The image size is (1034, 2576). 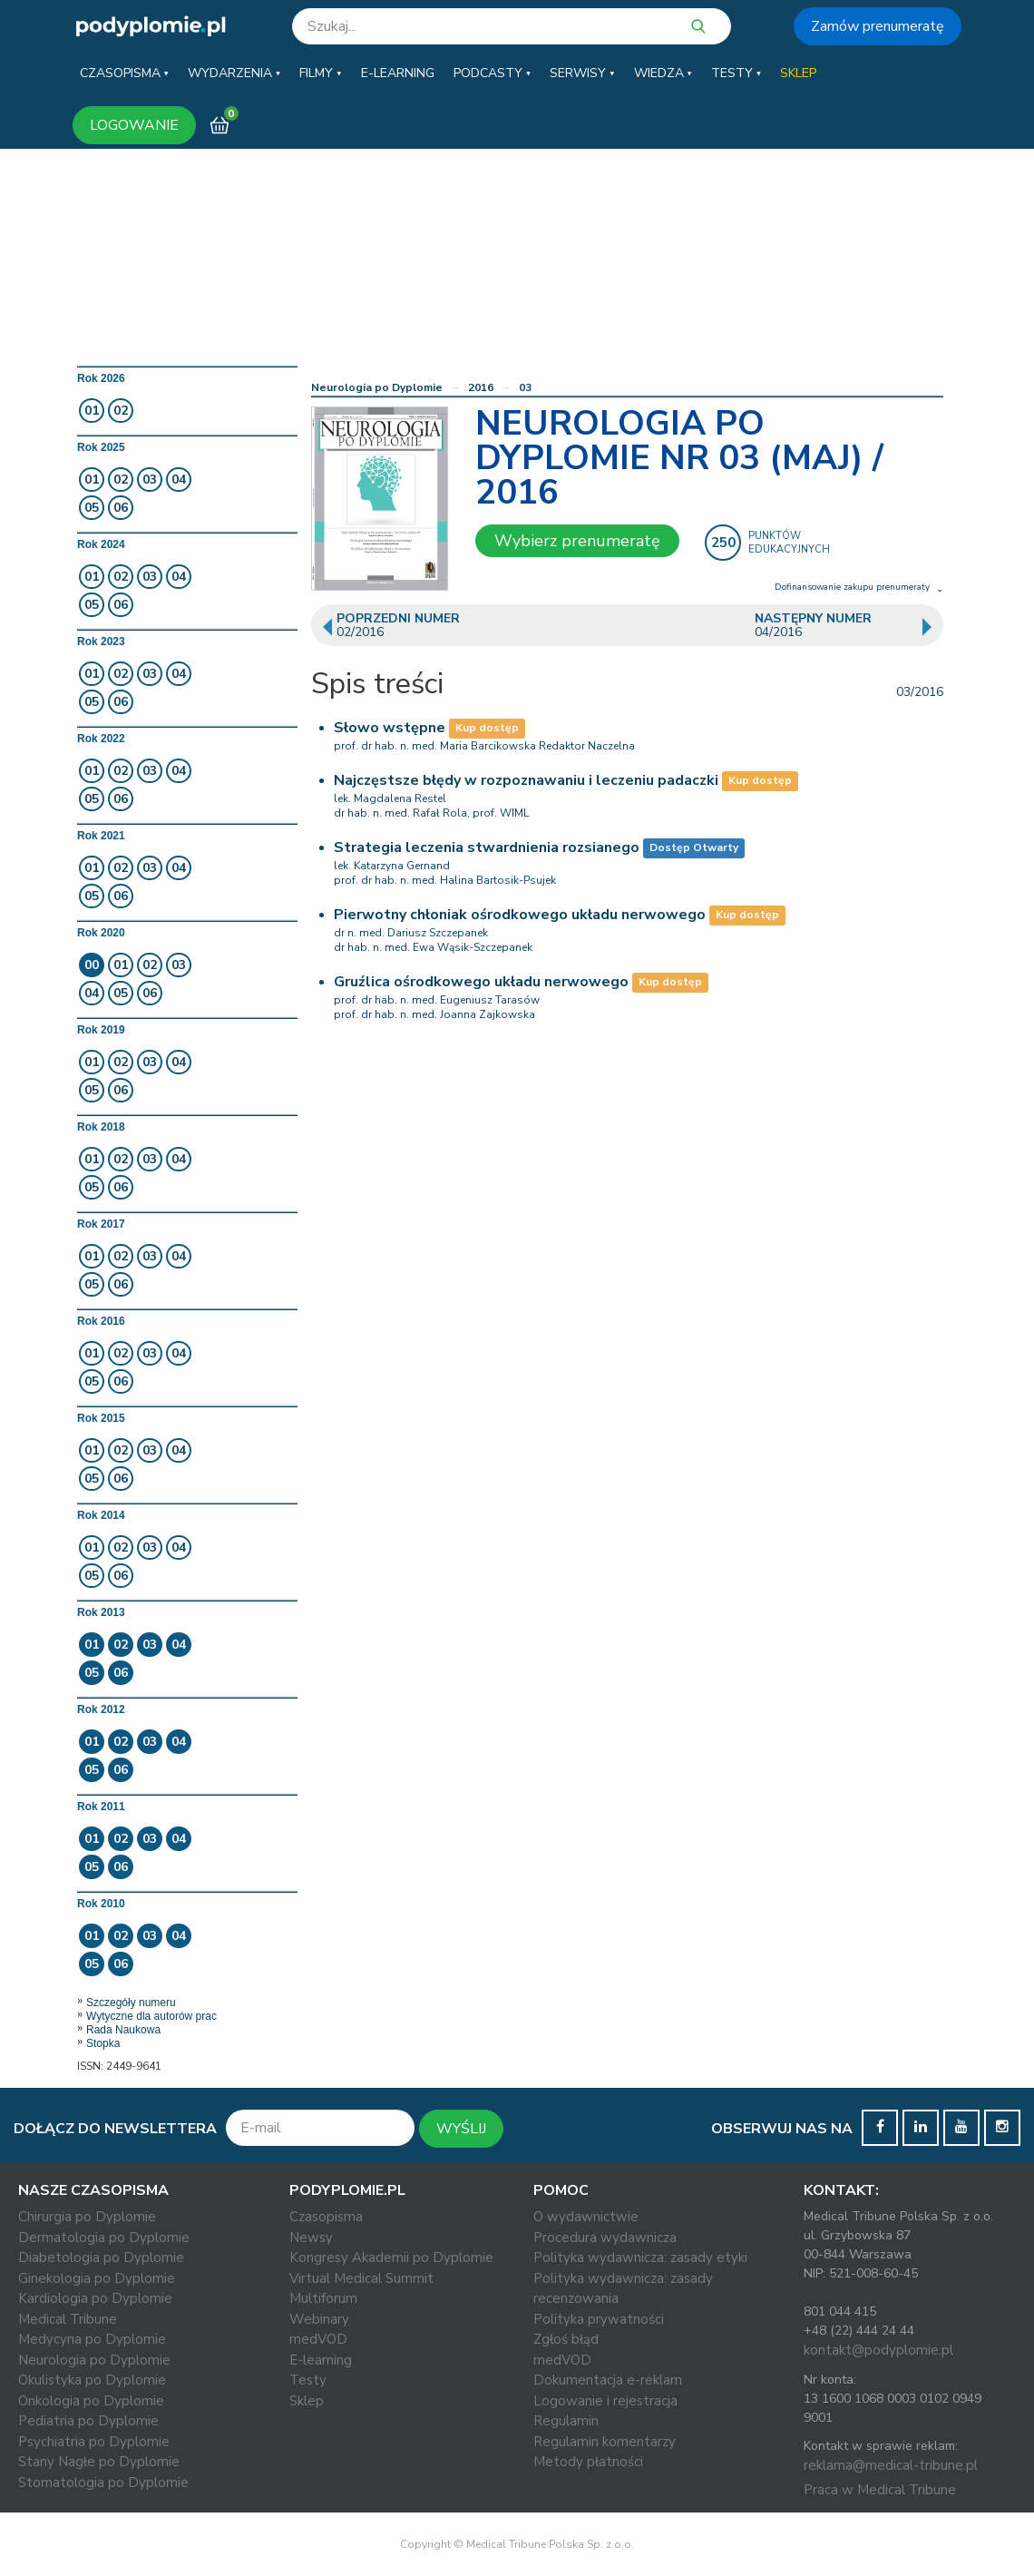 What do you see at coordinates (92, 2380) in the screenshot?
I see `Okulistyka po Dyplomie` at bounding box center [92, 2380].